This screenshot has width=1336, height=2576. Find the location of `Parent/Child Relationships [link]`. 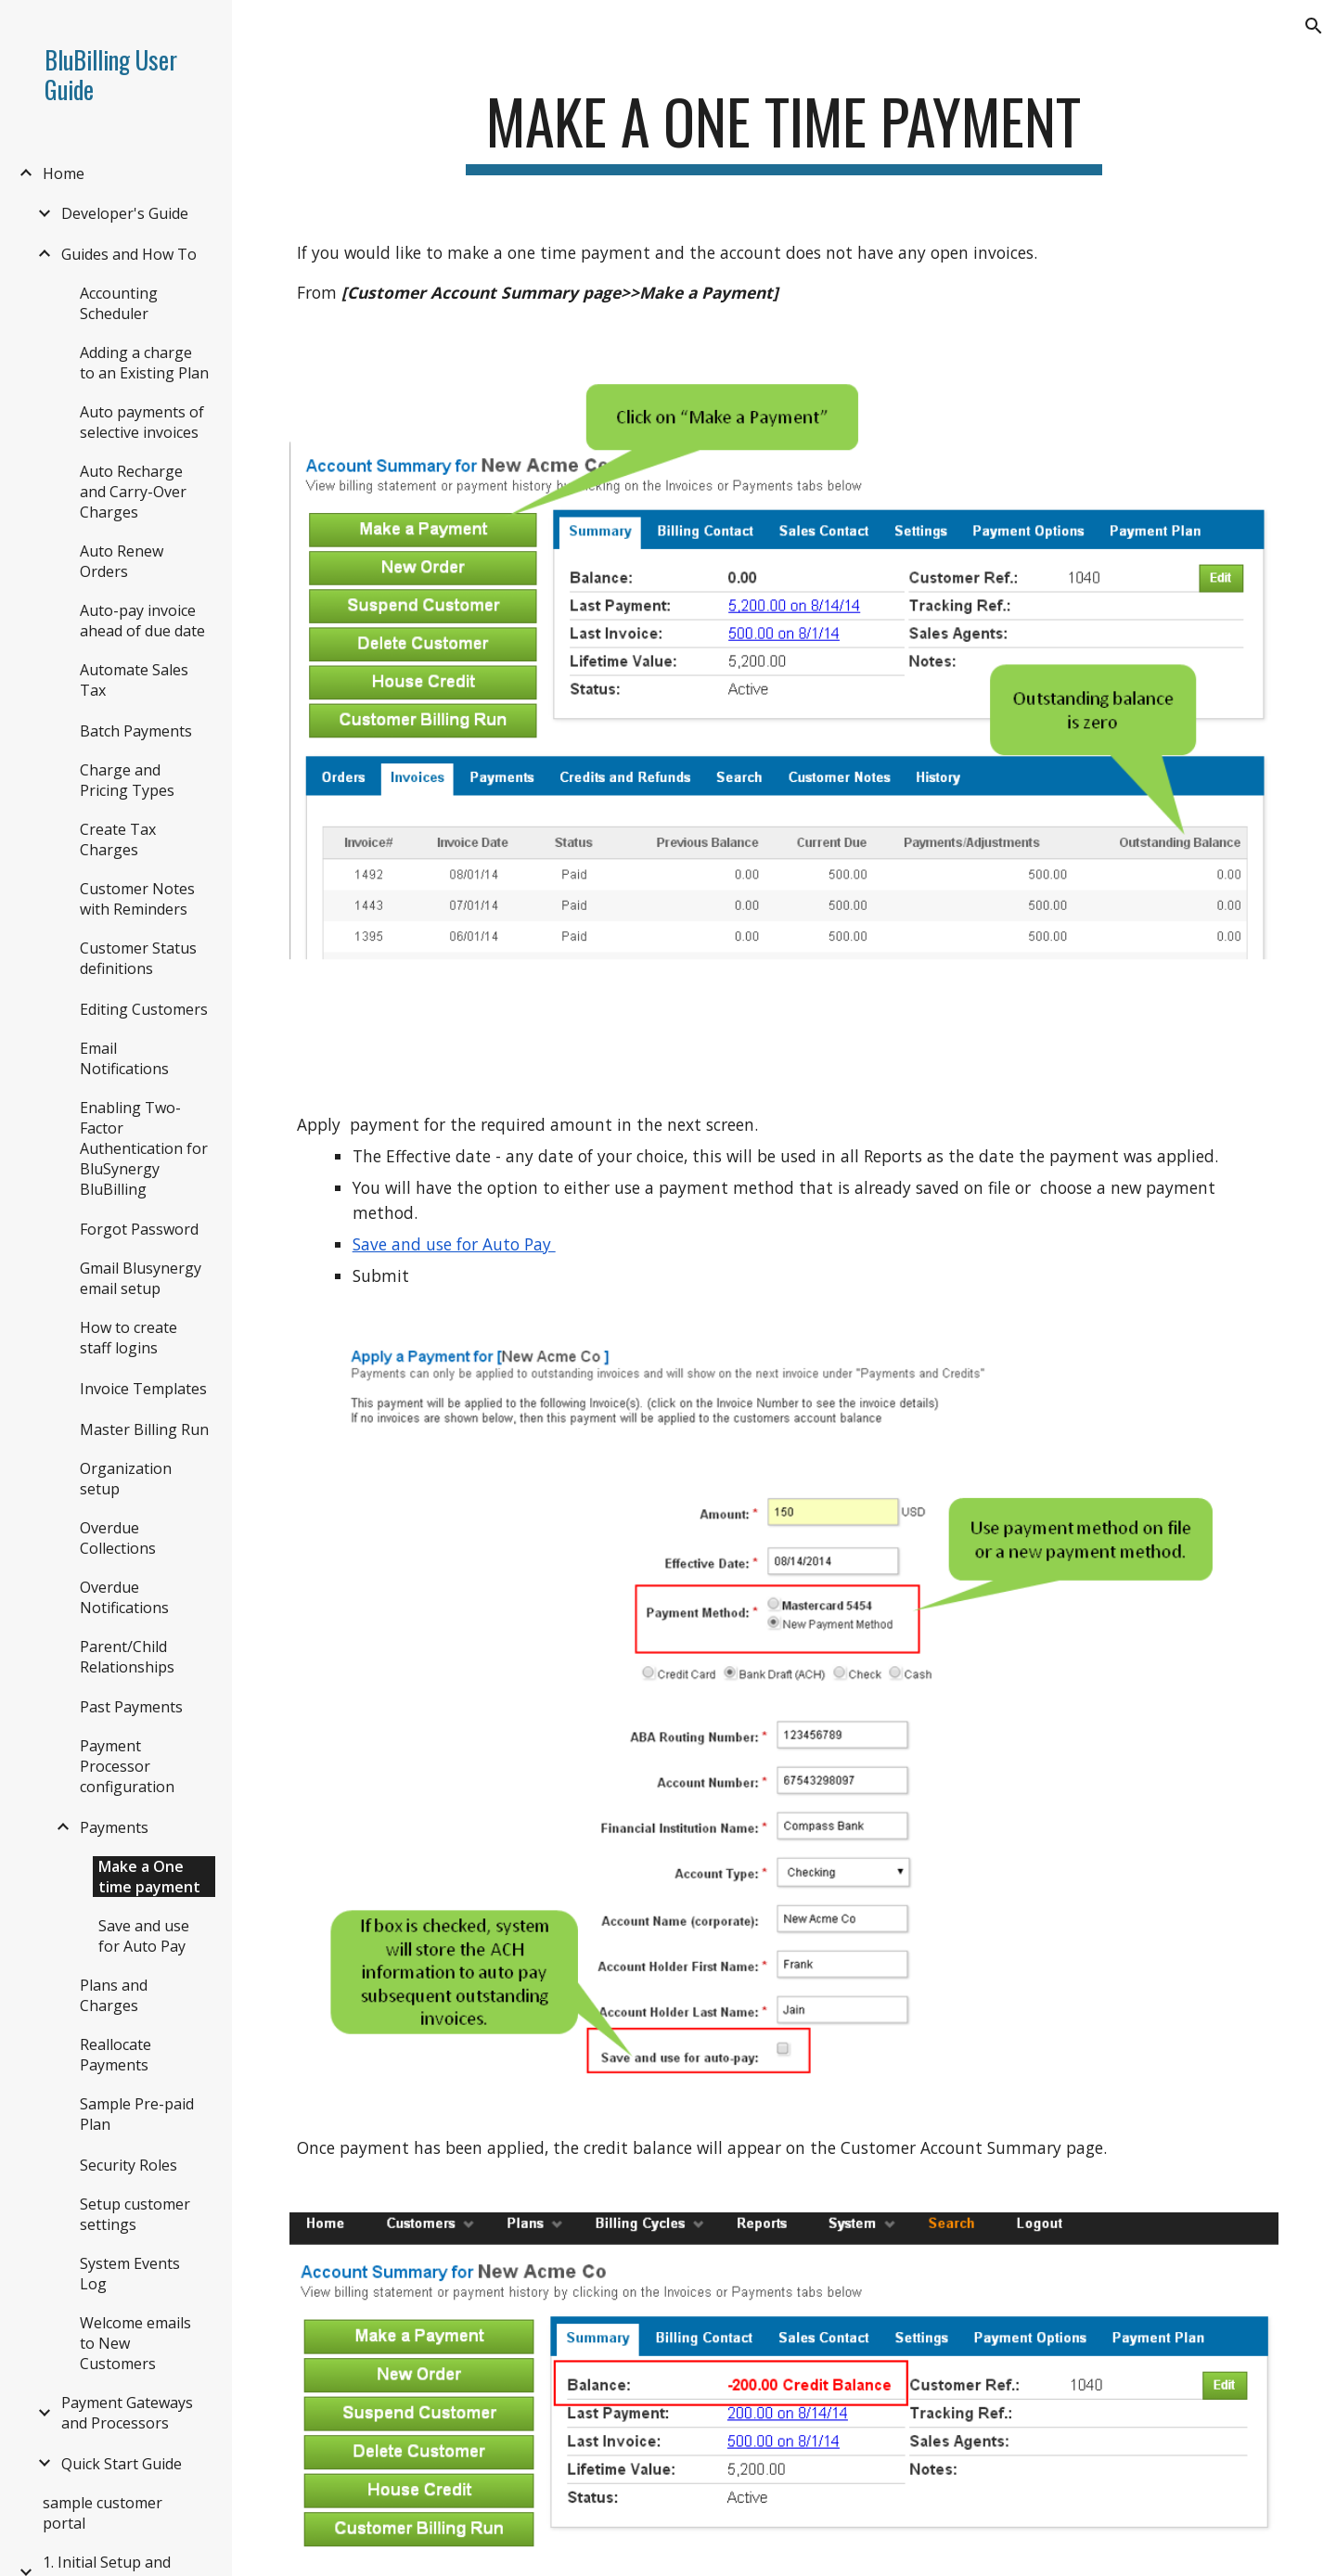

Parent/Child Relationships [link] is located at coordinates (127, 1656).